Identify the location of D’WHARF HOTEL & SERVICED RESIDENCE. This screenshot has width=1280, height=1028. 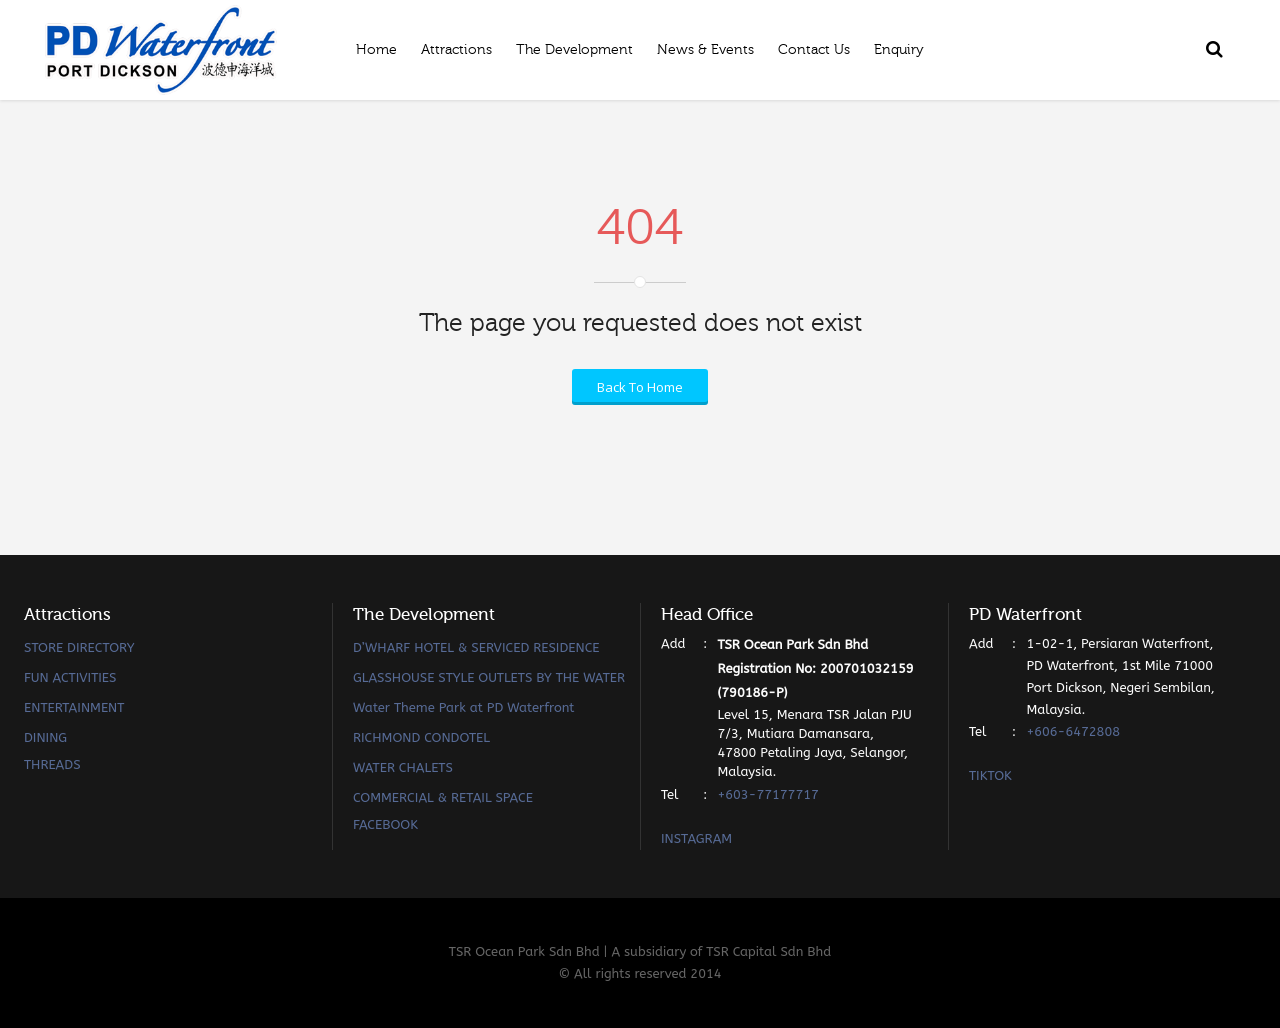
(476, 647).